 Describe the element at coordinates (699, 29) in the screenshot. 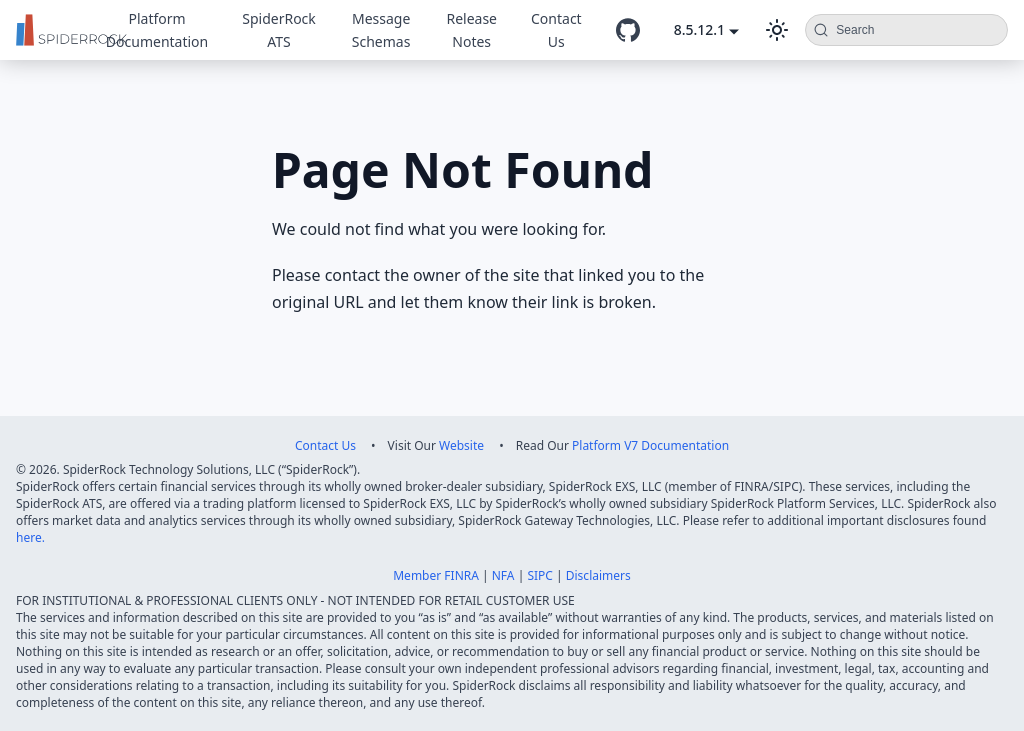

I see `8.5.12.1 [button]` at that location.